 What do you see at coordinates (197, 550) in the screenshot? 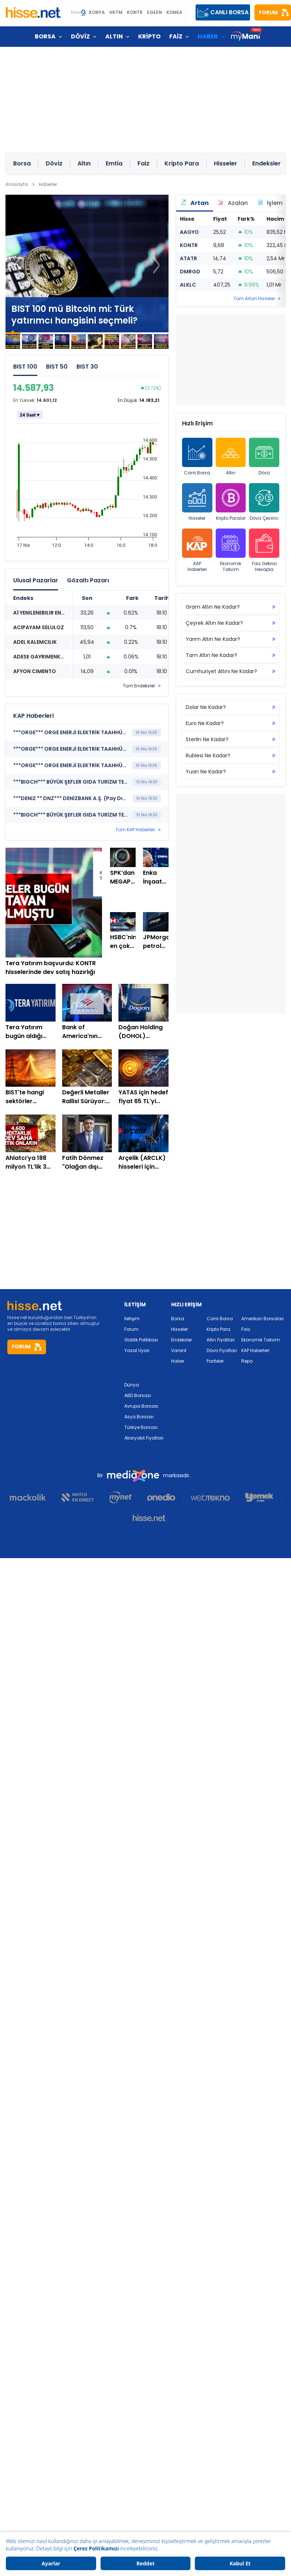
I see `KAP Haberleri` at bounding box center [197, 550].